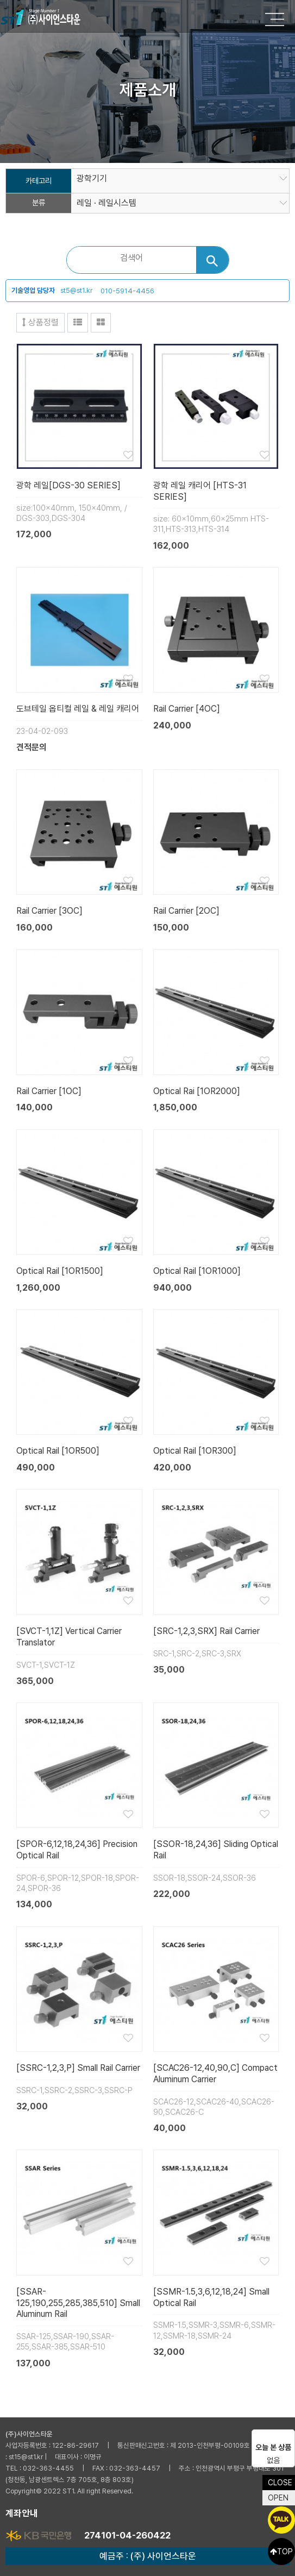 The width and height of the screenshot is (295, 2576). What do you see at coordinates (68, 485) in the screenshot?
I see `광학 레일[DGS-30 SERIES]` at bounding box center [68, 485].